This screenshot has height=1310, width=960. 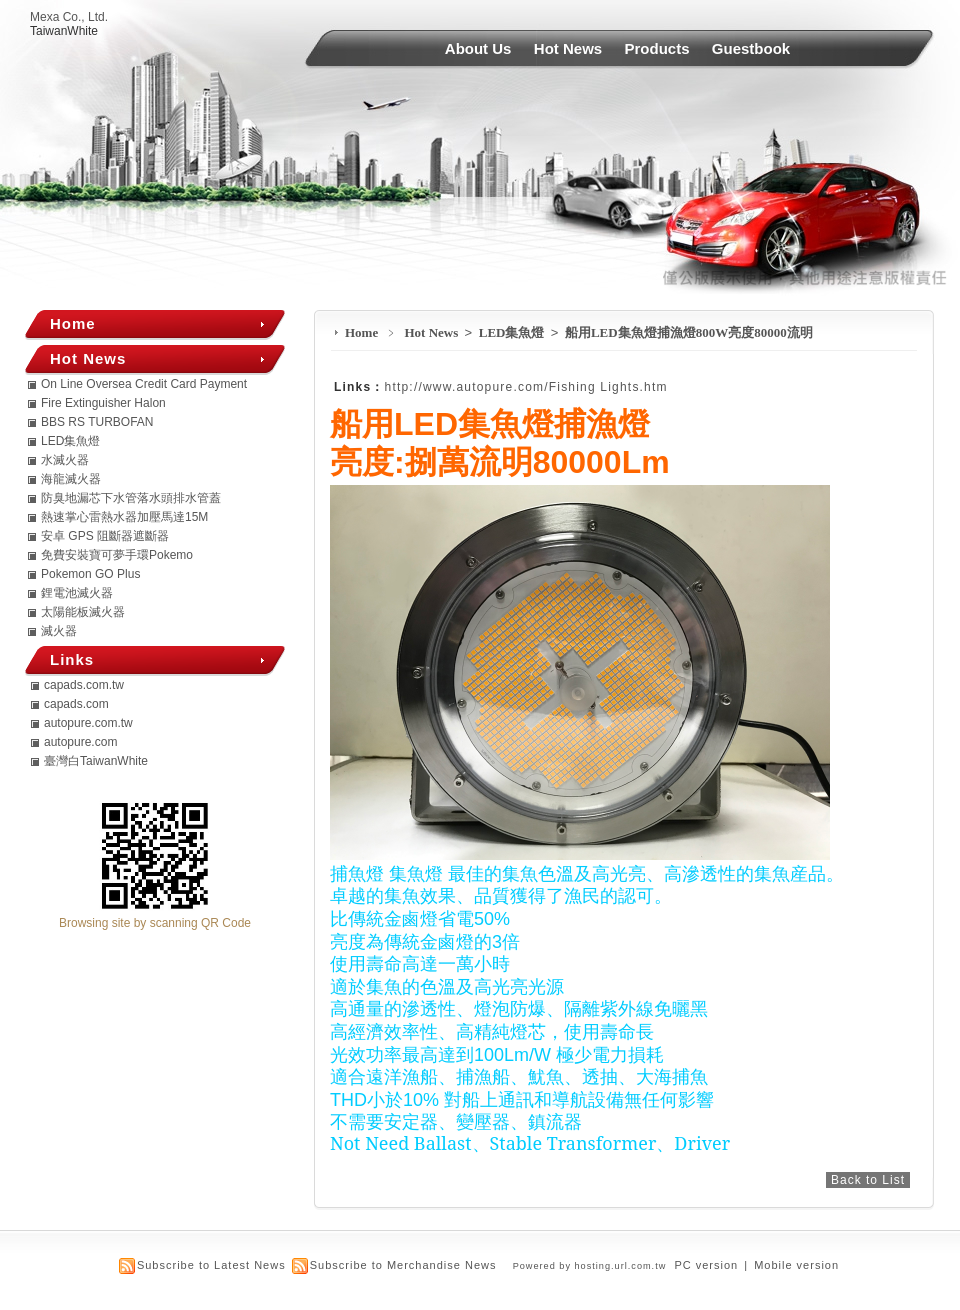 I want to click on BBS RS TURBOFAN, so click(x=97, y=422).